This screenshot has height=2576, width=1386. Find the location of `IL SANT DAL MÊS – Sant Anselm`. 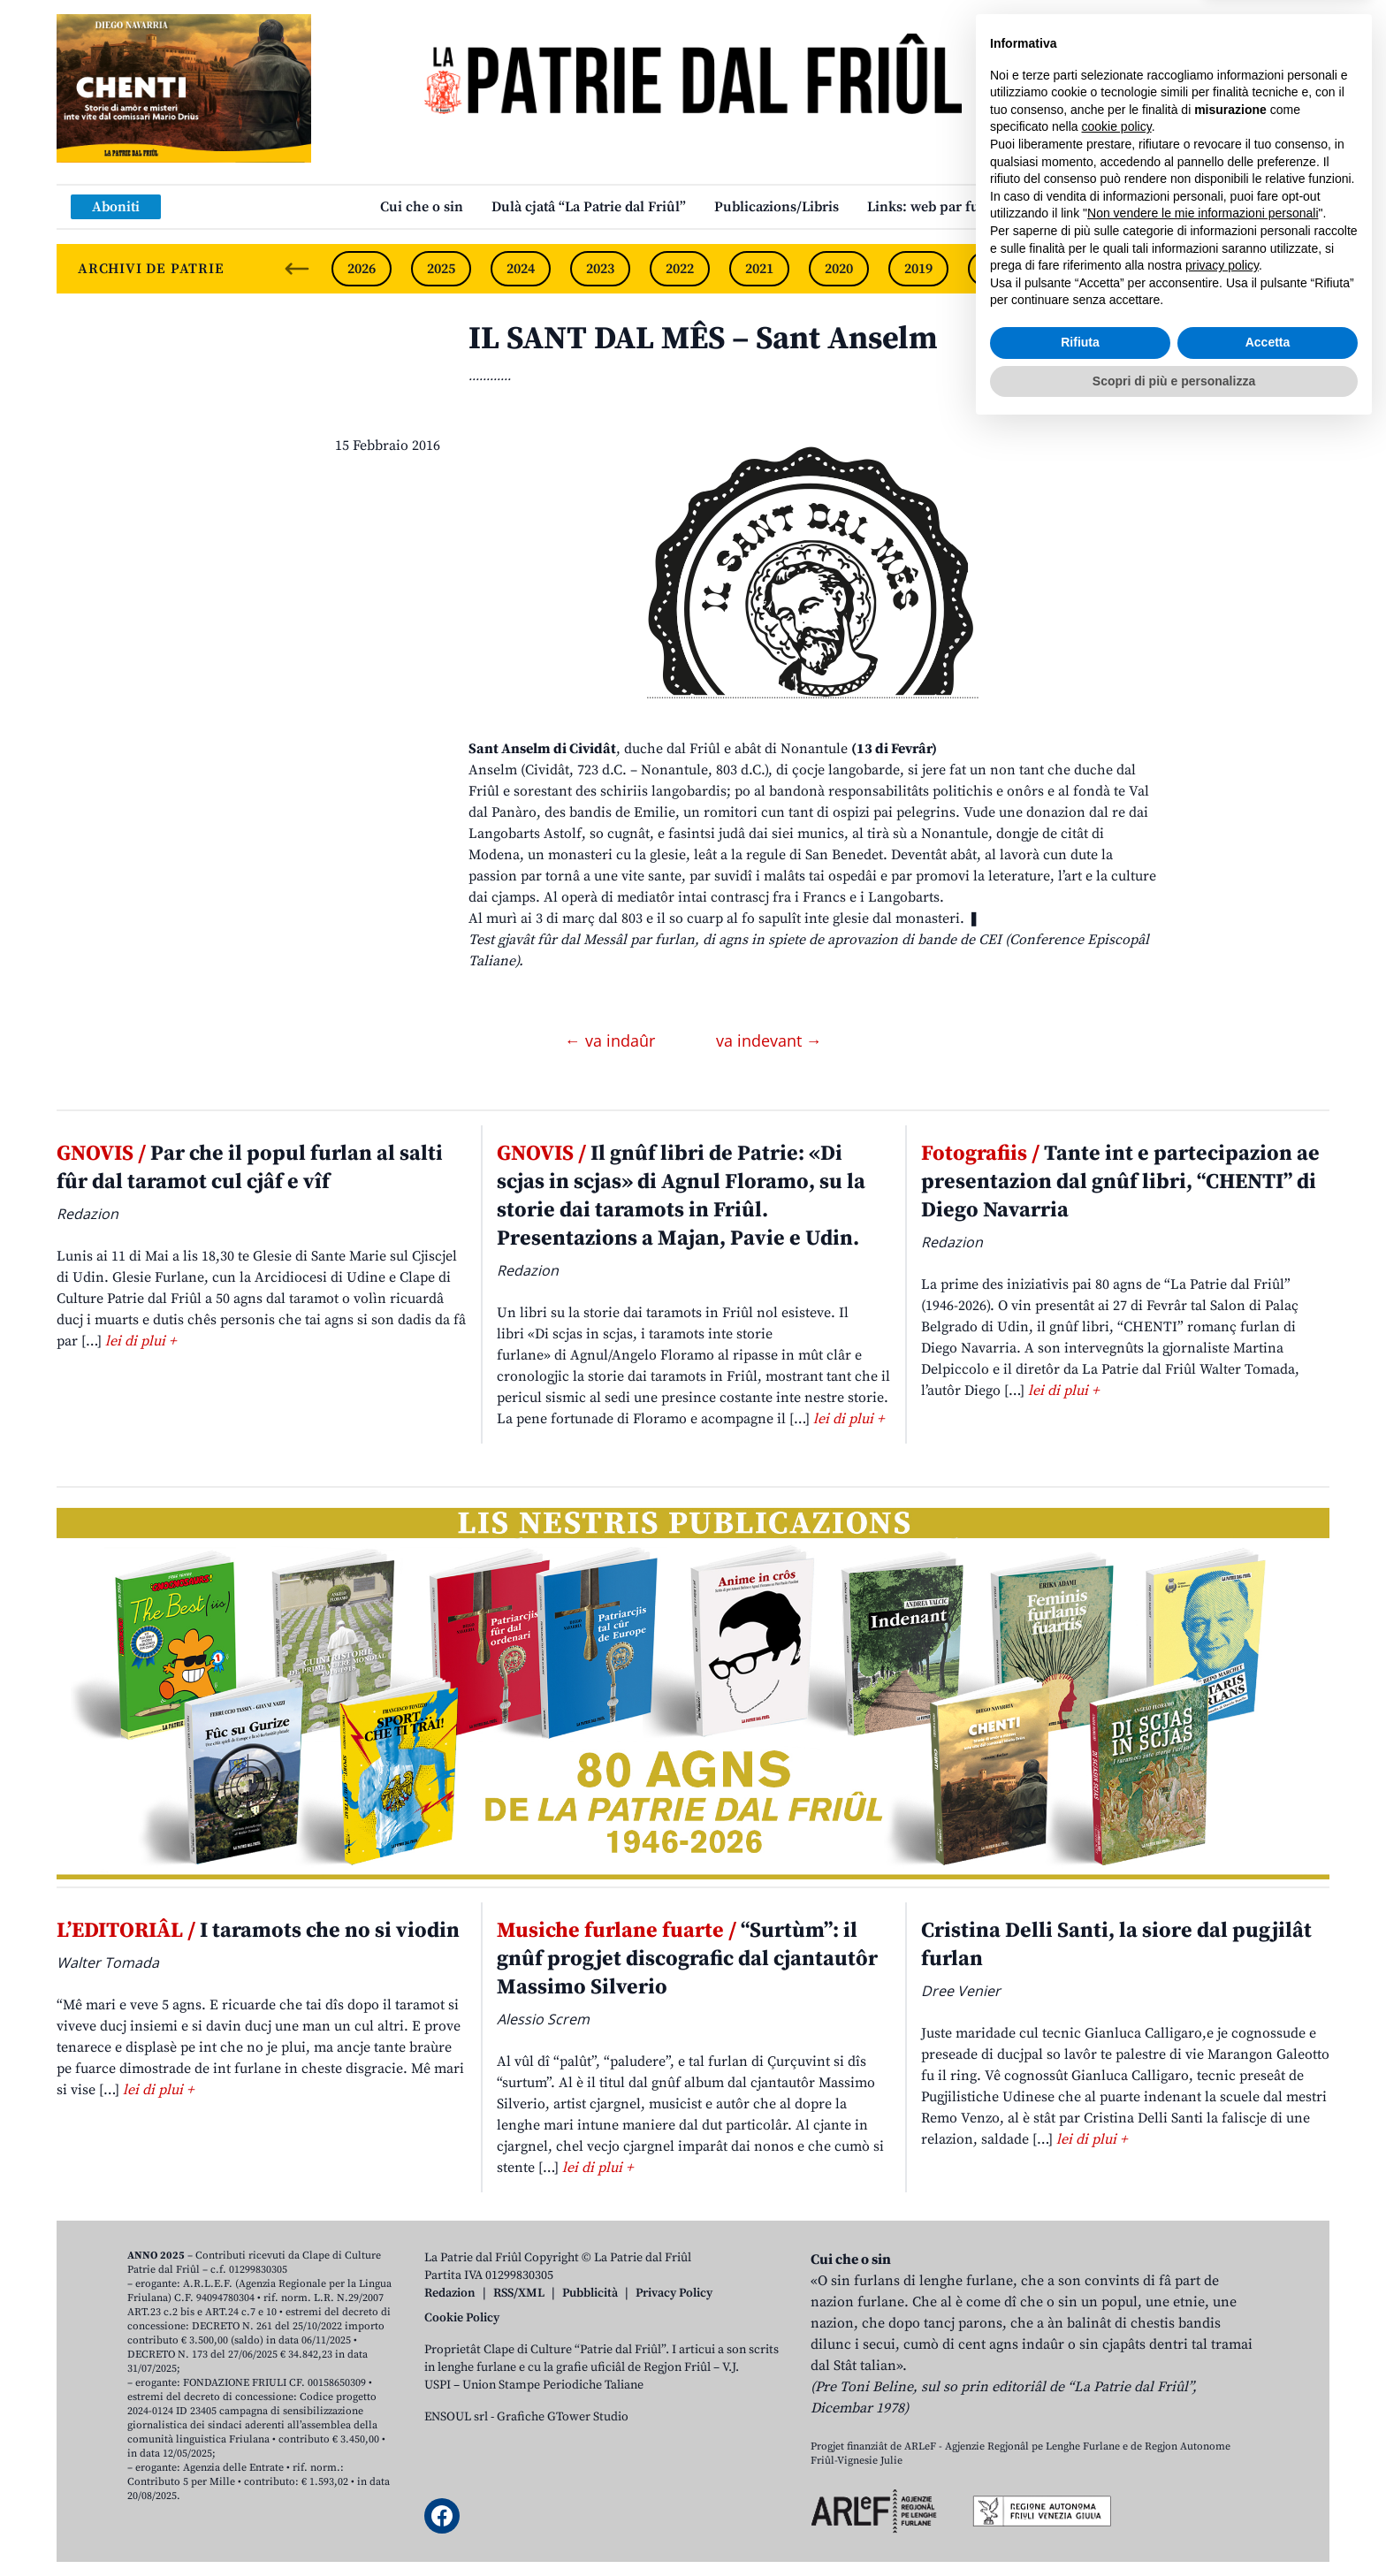

IL SANT DAL MÊS – Sant Anselm is located at coordinates (703, 339).